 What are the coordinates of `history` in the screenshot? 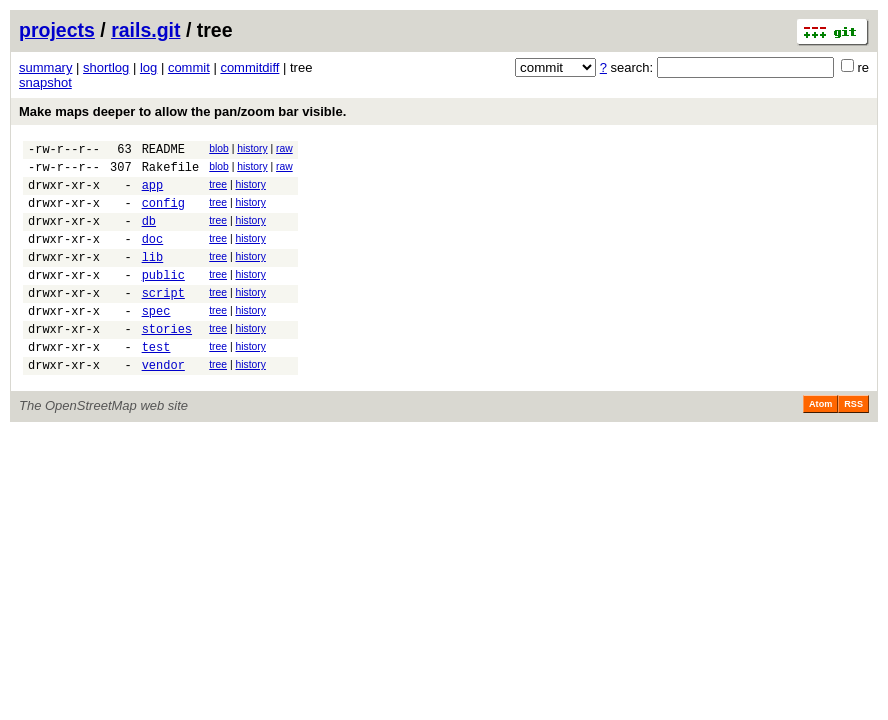 It's located at (252, 148).